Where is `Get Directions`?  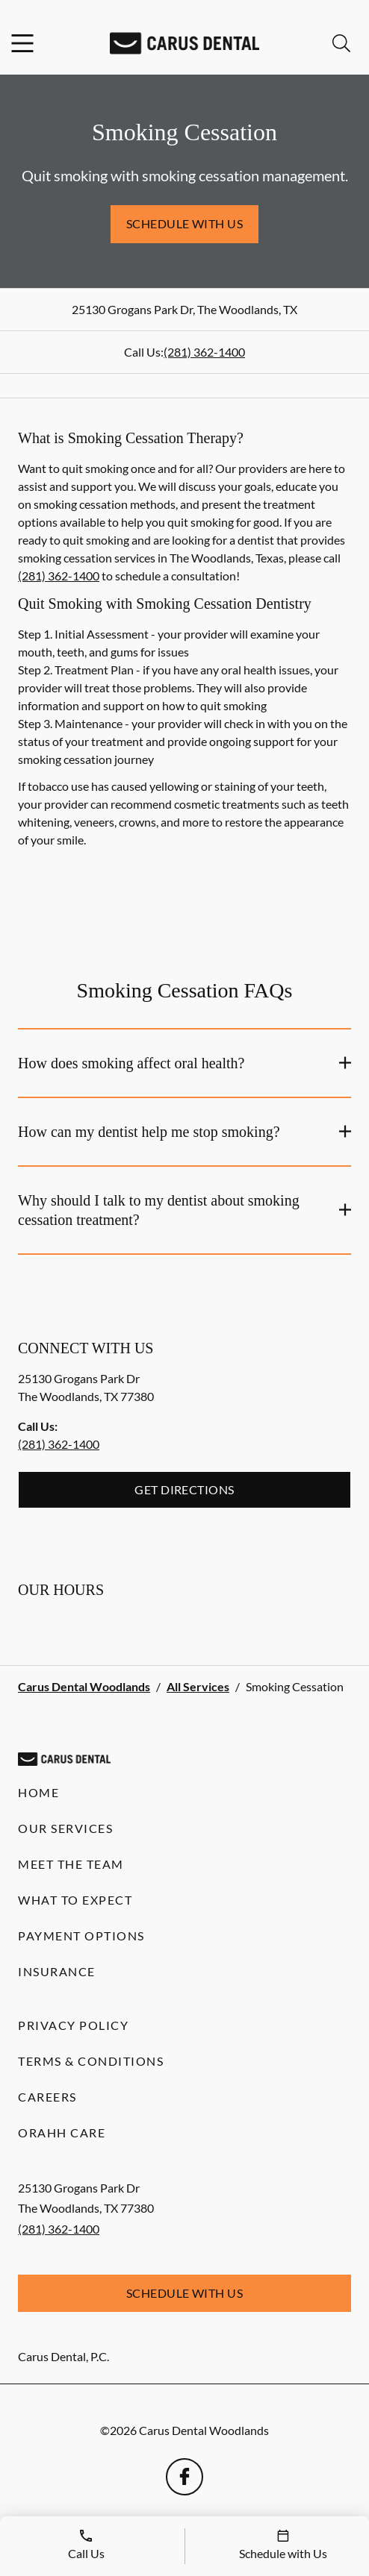 Get Directions is located at coordinates (184, 1489).